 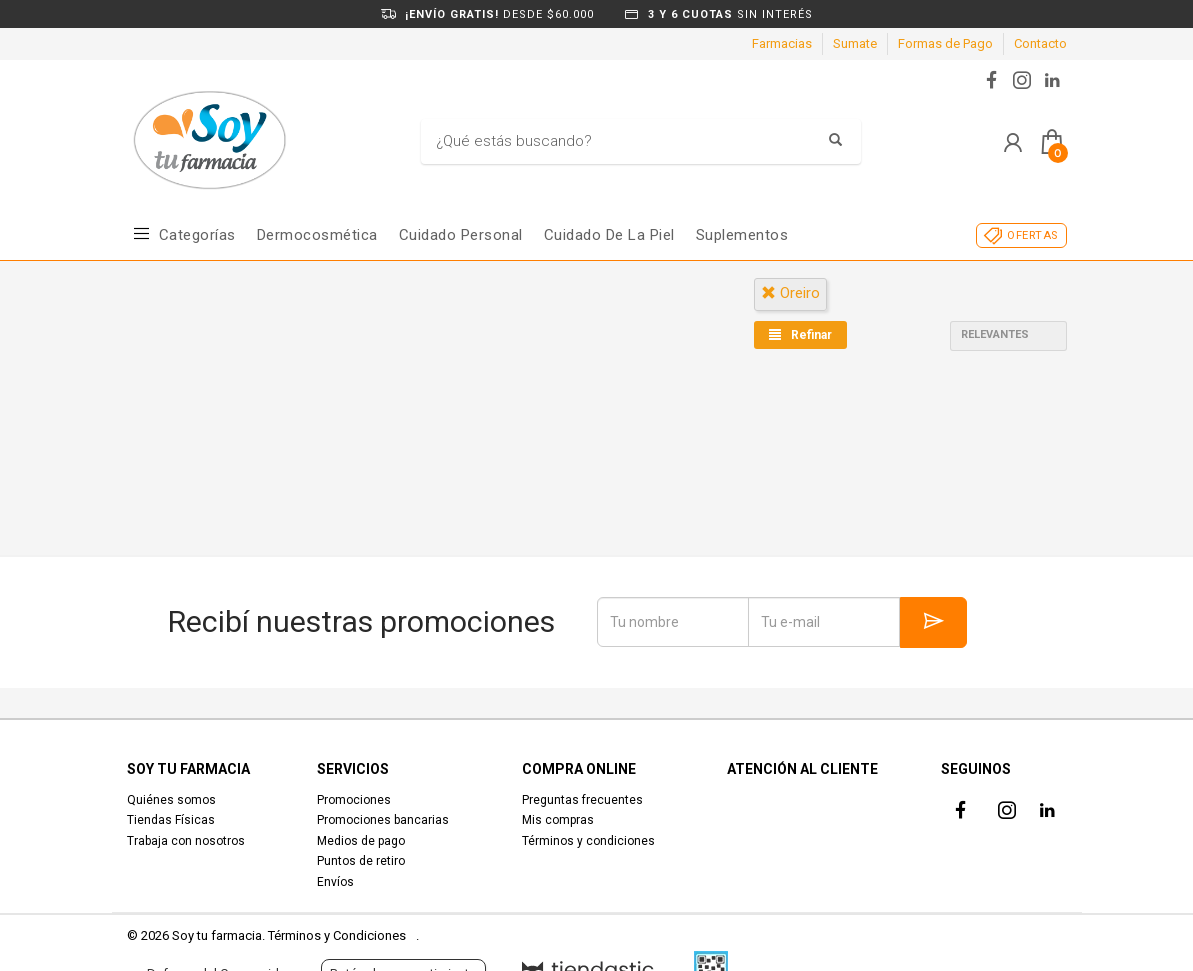 What do you see at coordinates (1032, 235) in the screenshot?
I see `OFERTAS` at bounding box center [1032, 235].